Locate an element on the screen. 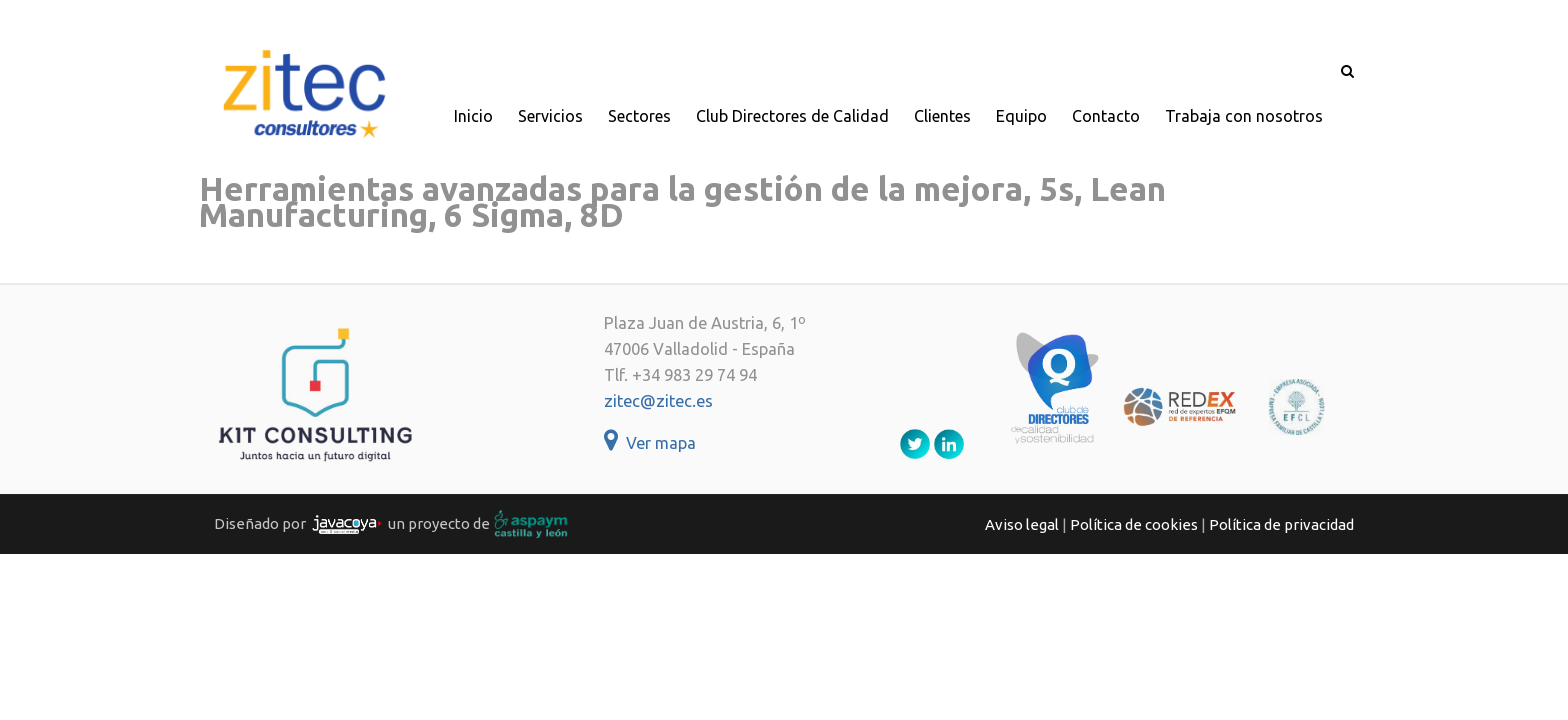 This screenshot has width=1568, height=720. Ver mapa is located at coordinates (650, 443).